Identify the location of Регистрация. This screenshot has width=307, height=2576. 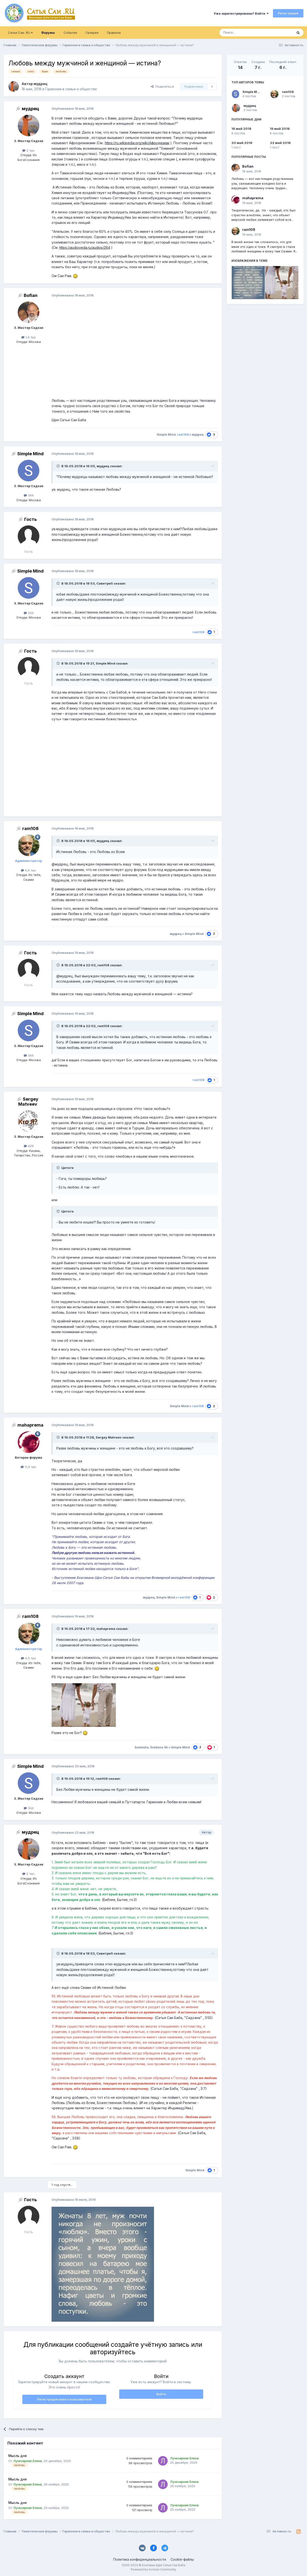
(288, 13).